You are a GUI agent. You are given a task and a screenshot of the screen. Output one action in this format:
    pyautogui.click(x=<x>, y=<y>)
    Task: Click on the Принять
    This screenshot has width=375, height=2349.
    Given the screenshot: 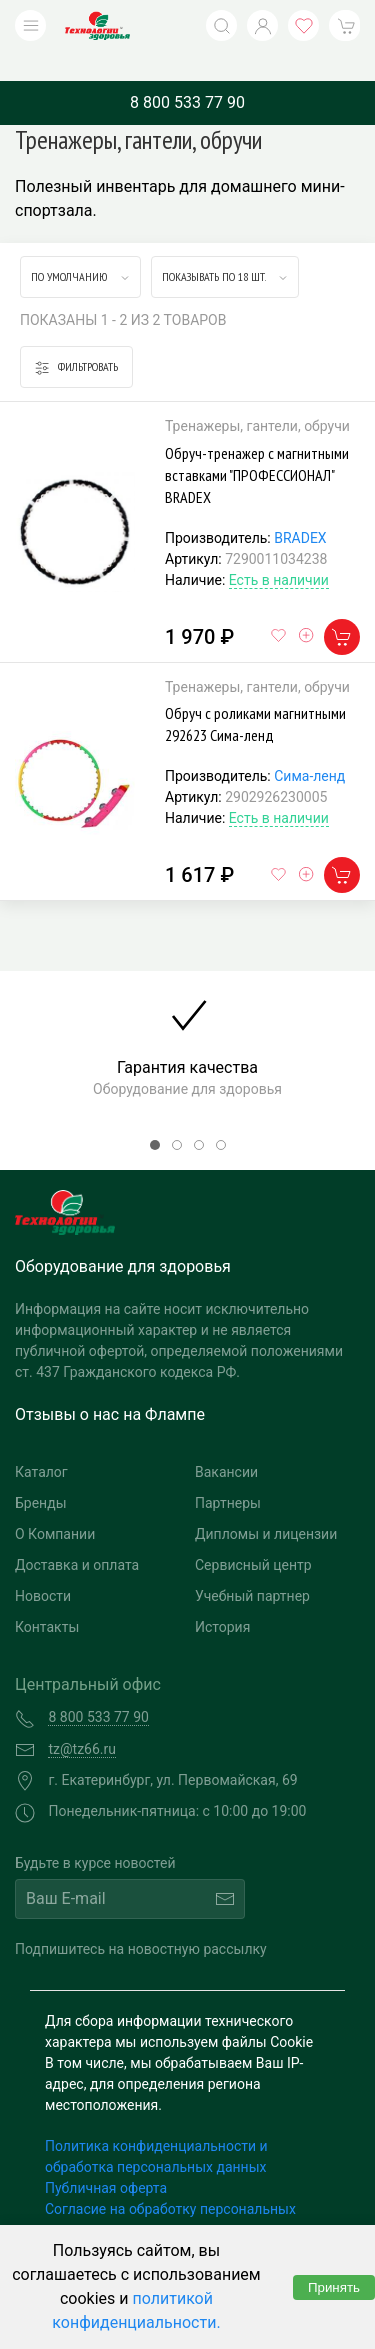 What is the action you would take?
    pyautogui.click(x=334, y=2287)
    